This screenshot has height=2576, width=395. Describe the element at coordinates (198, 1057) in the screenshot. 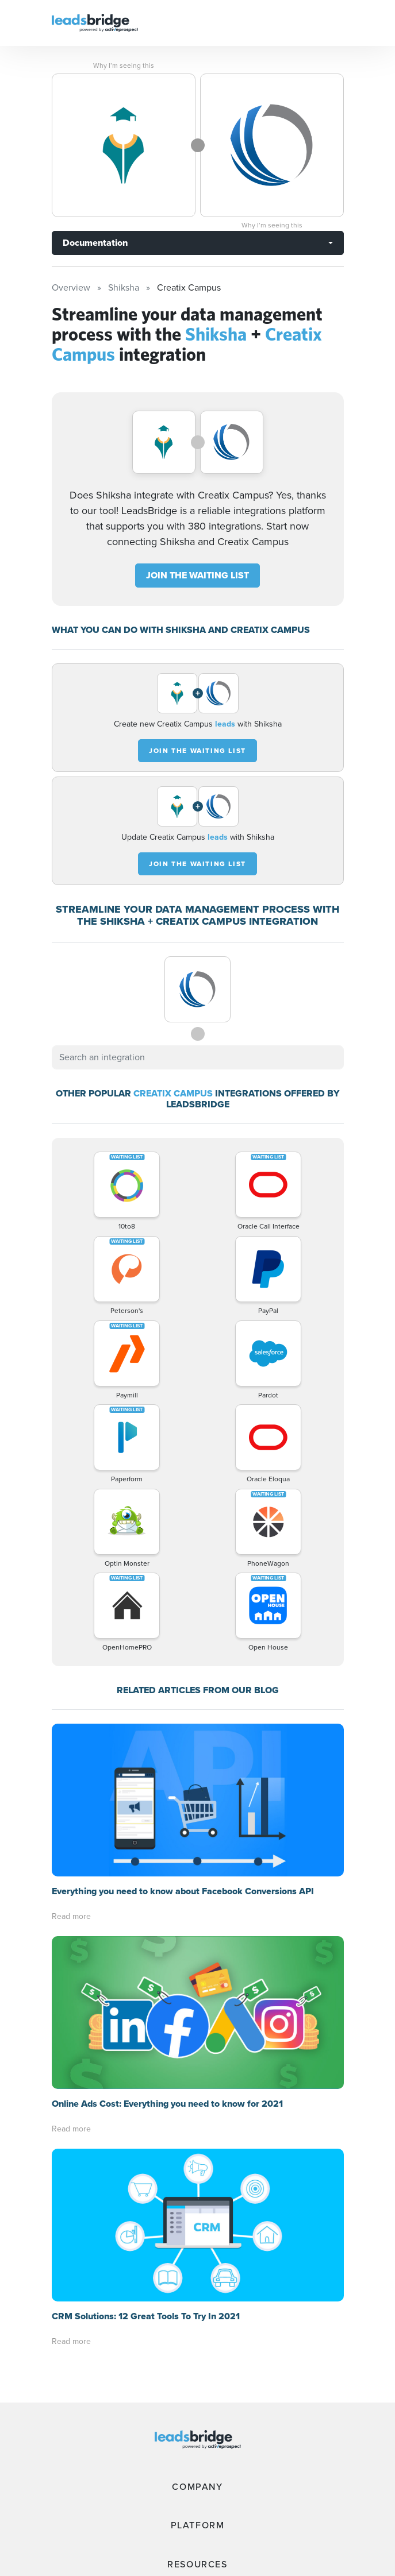

I see `[combobox]` at that location.